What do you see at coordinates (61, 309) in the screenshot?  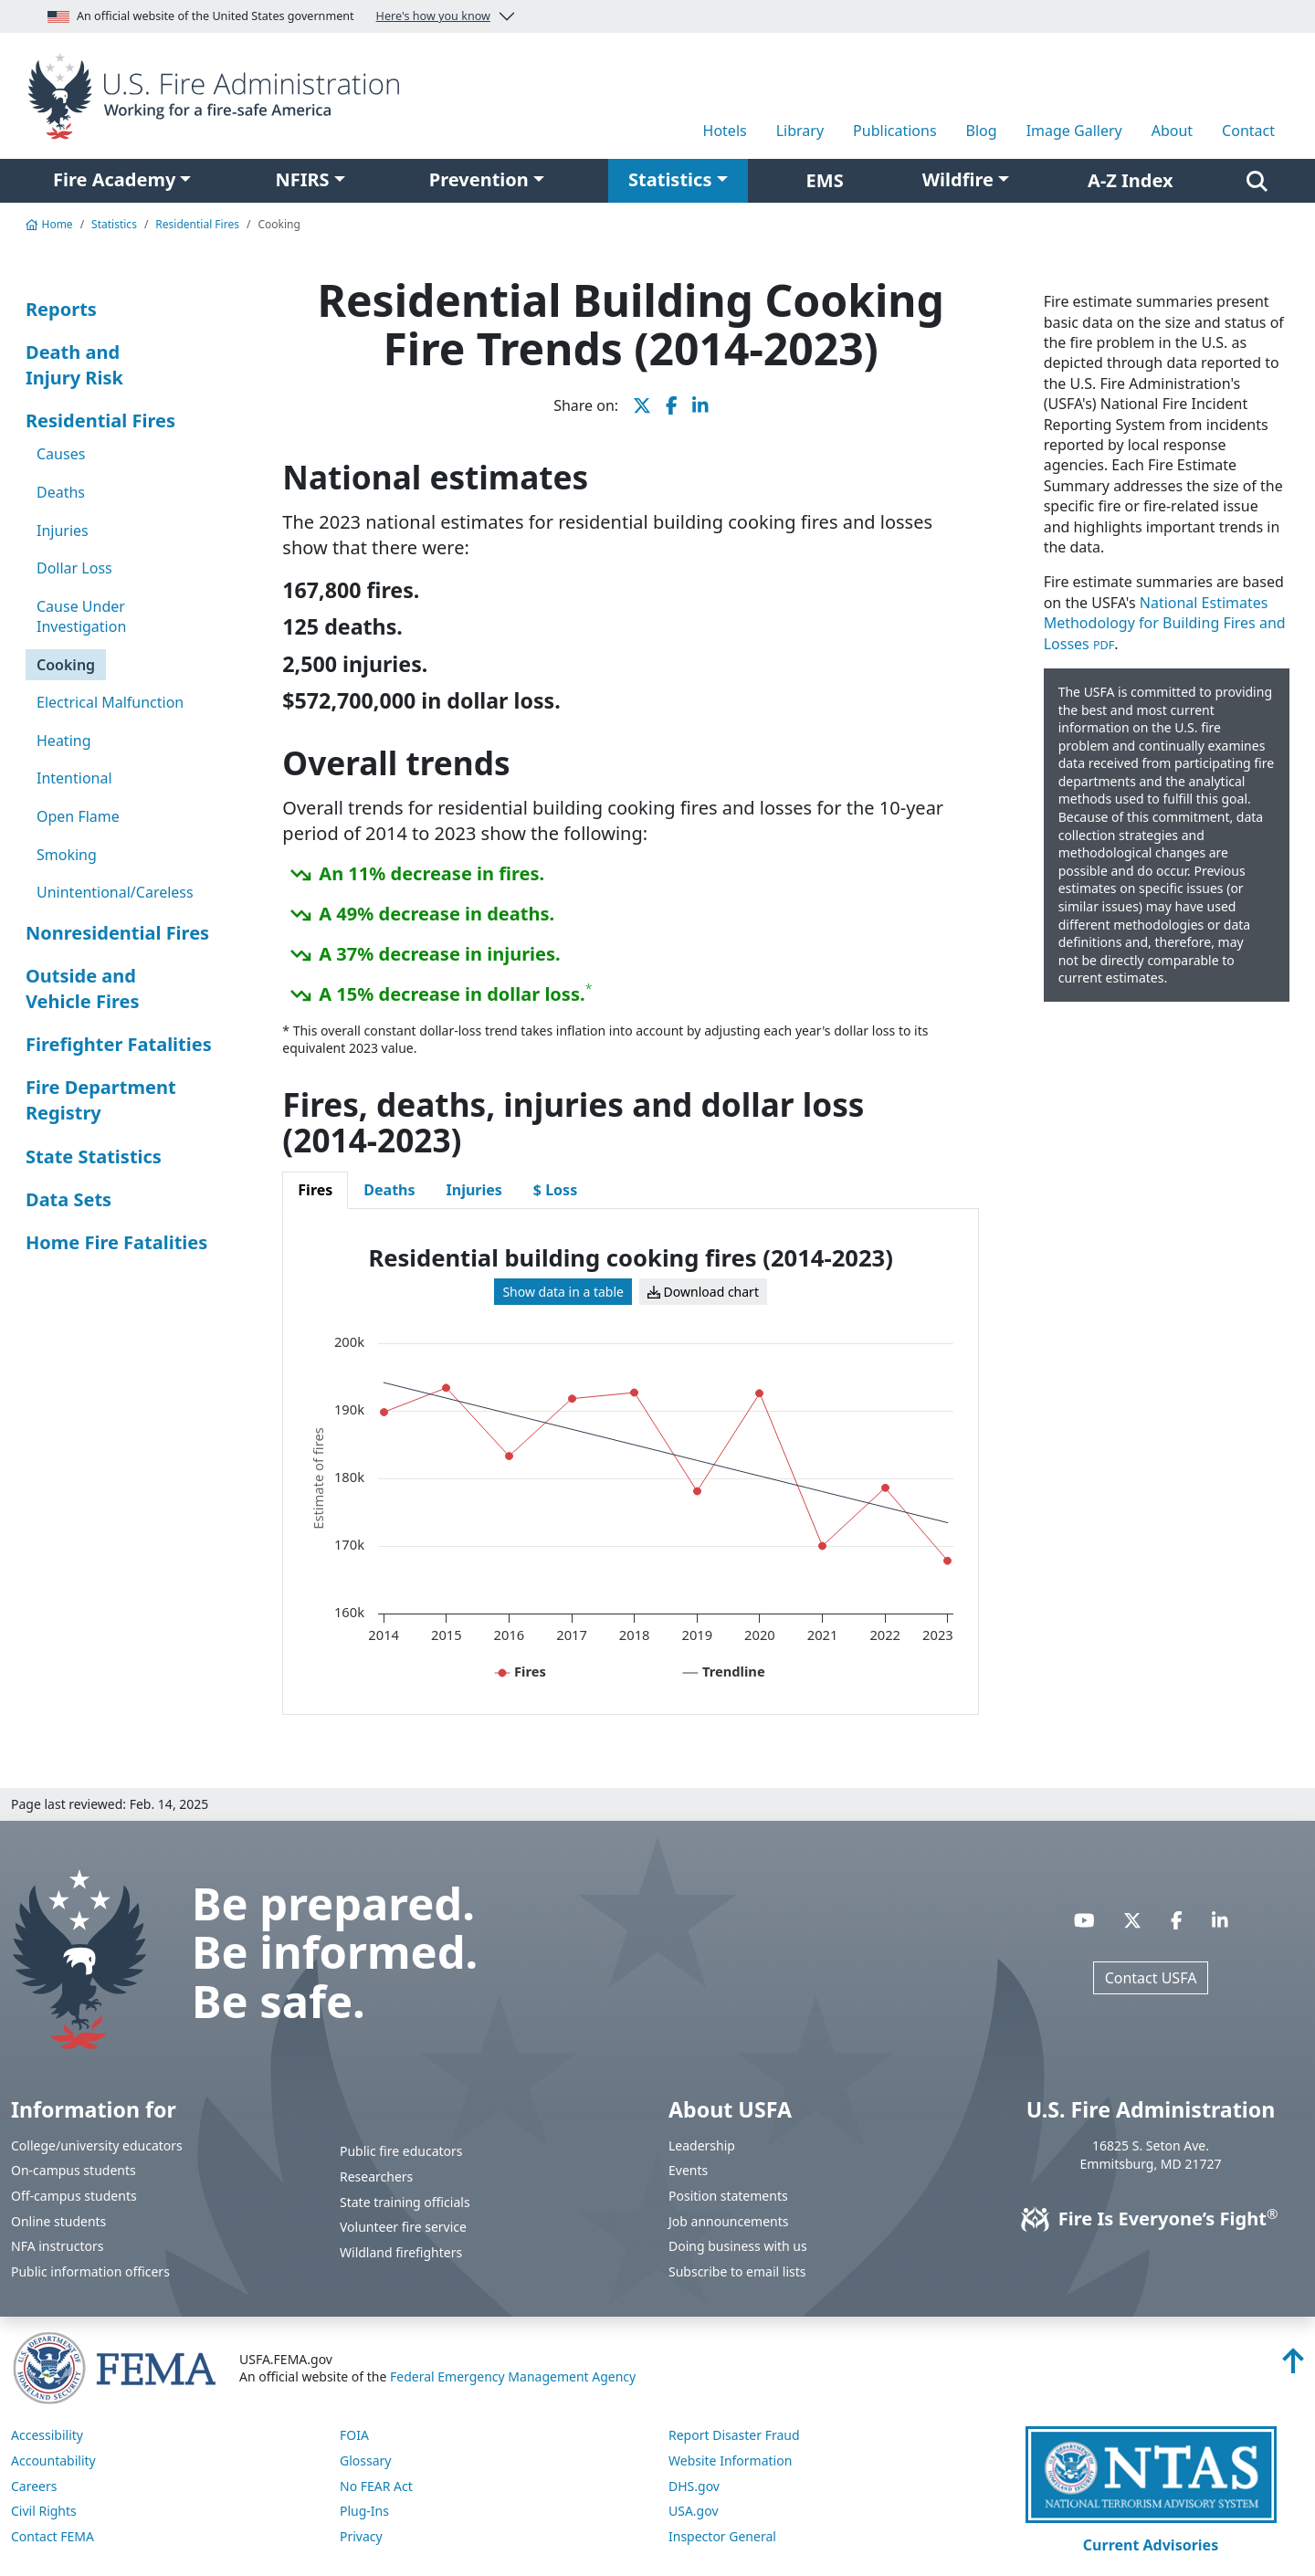 I see `Reports` at bounding box center [61, 309].